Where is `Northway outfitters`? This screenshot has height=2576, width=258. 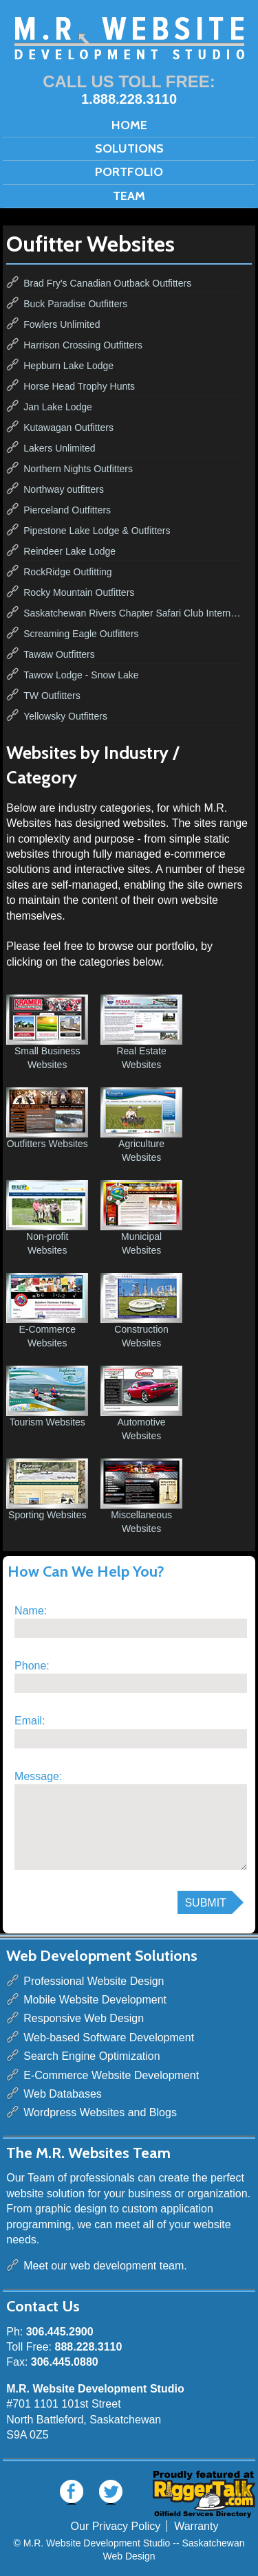 Northway outfitters is located at coordinates (63, 489).